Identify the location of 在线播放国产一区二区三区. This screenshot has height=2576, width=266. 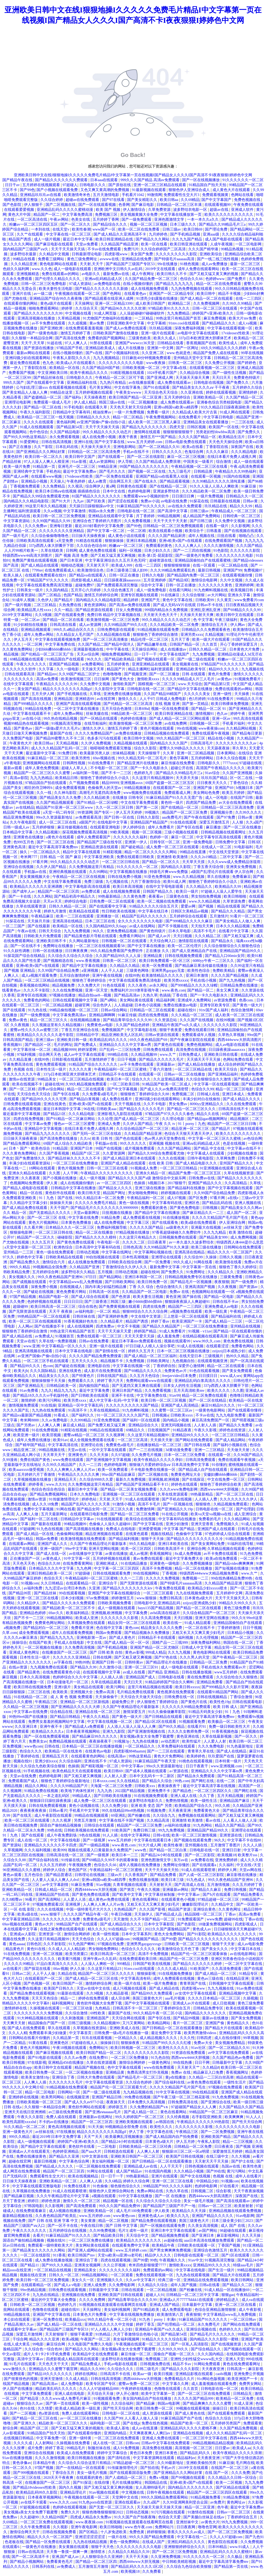
(65, 1652).